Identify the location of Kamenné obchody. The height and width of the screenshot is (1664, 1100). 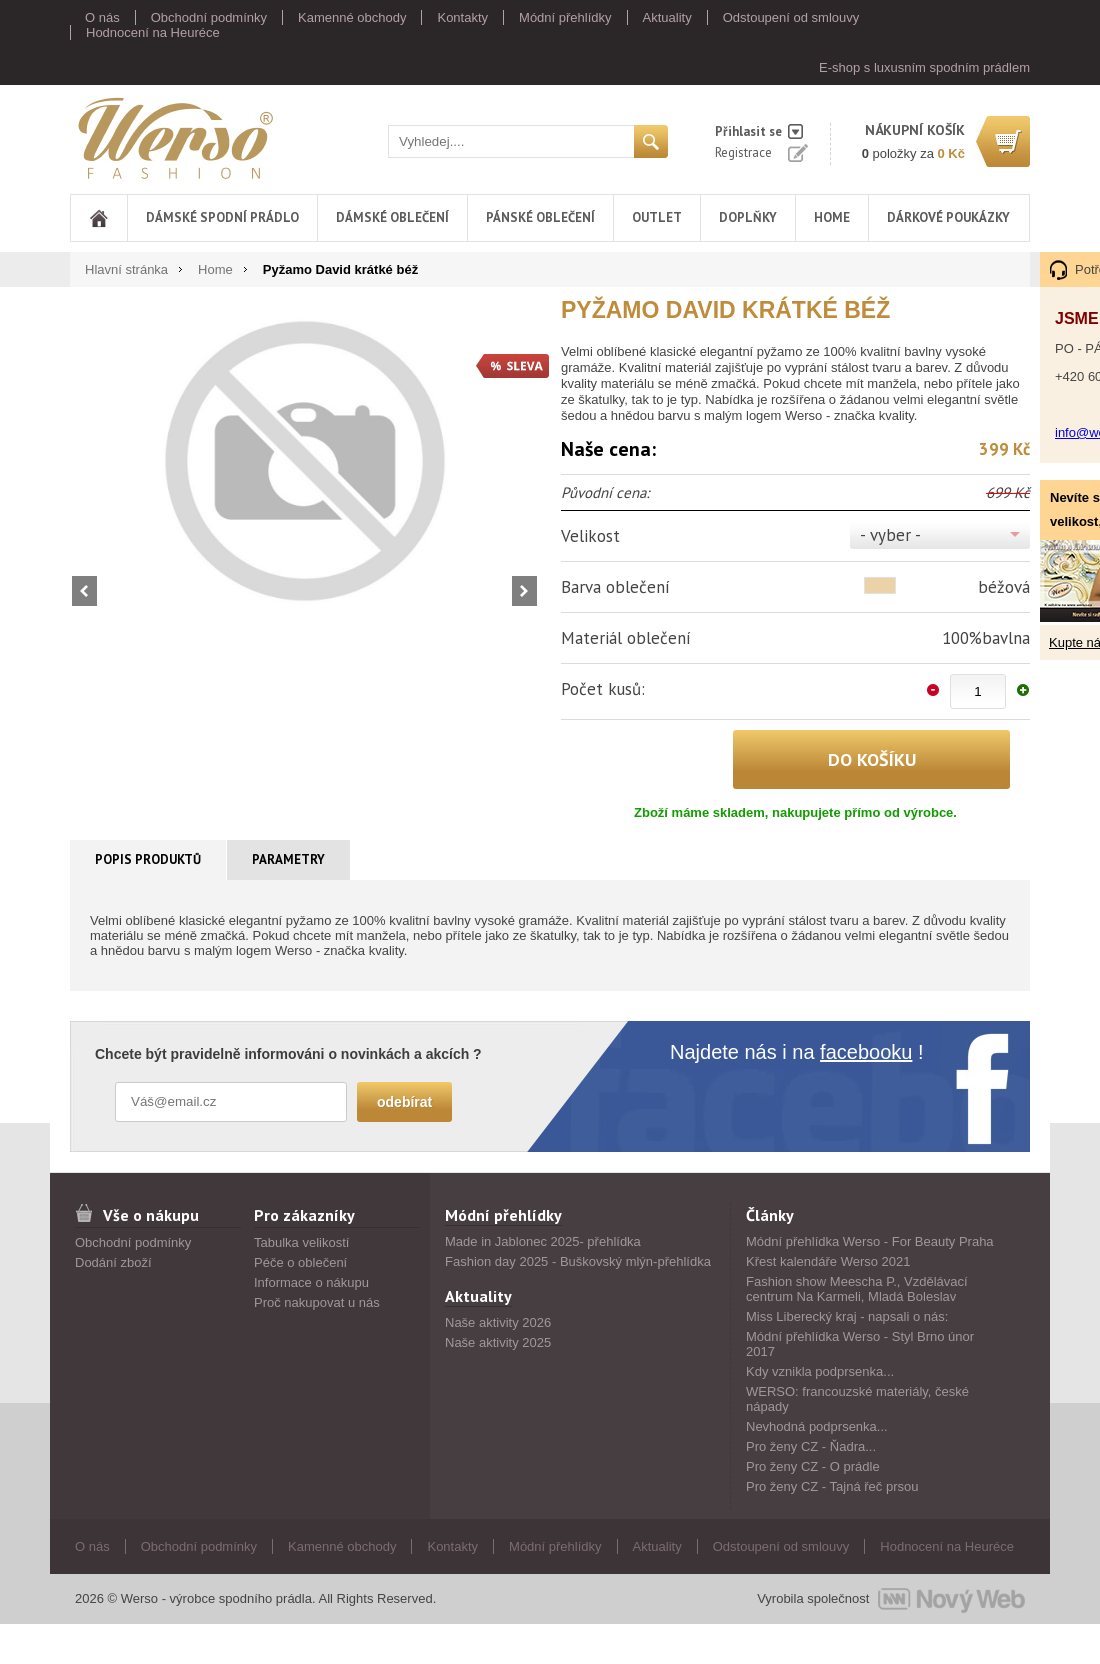
(352, 17).